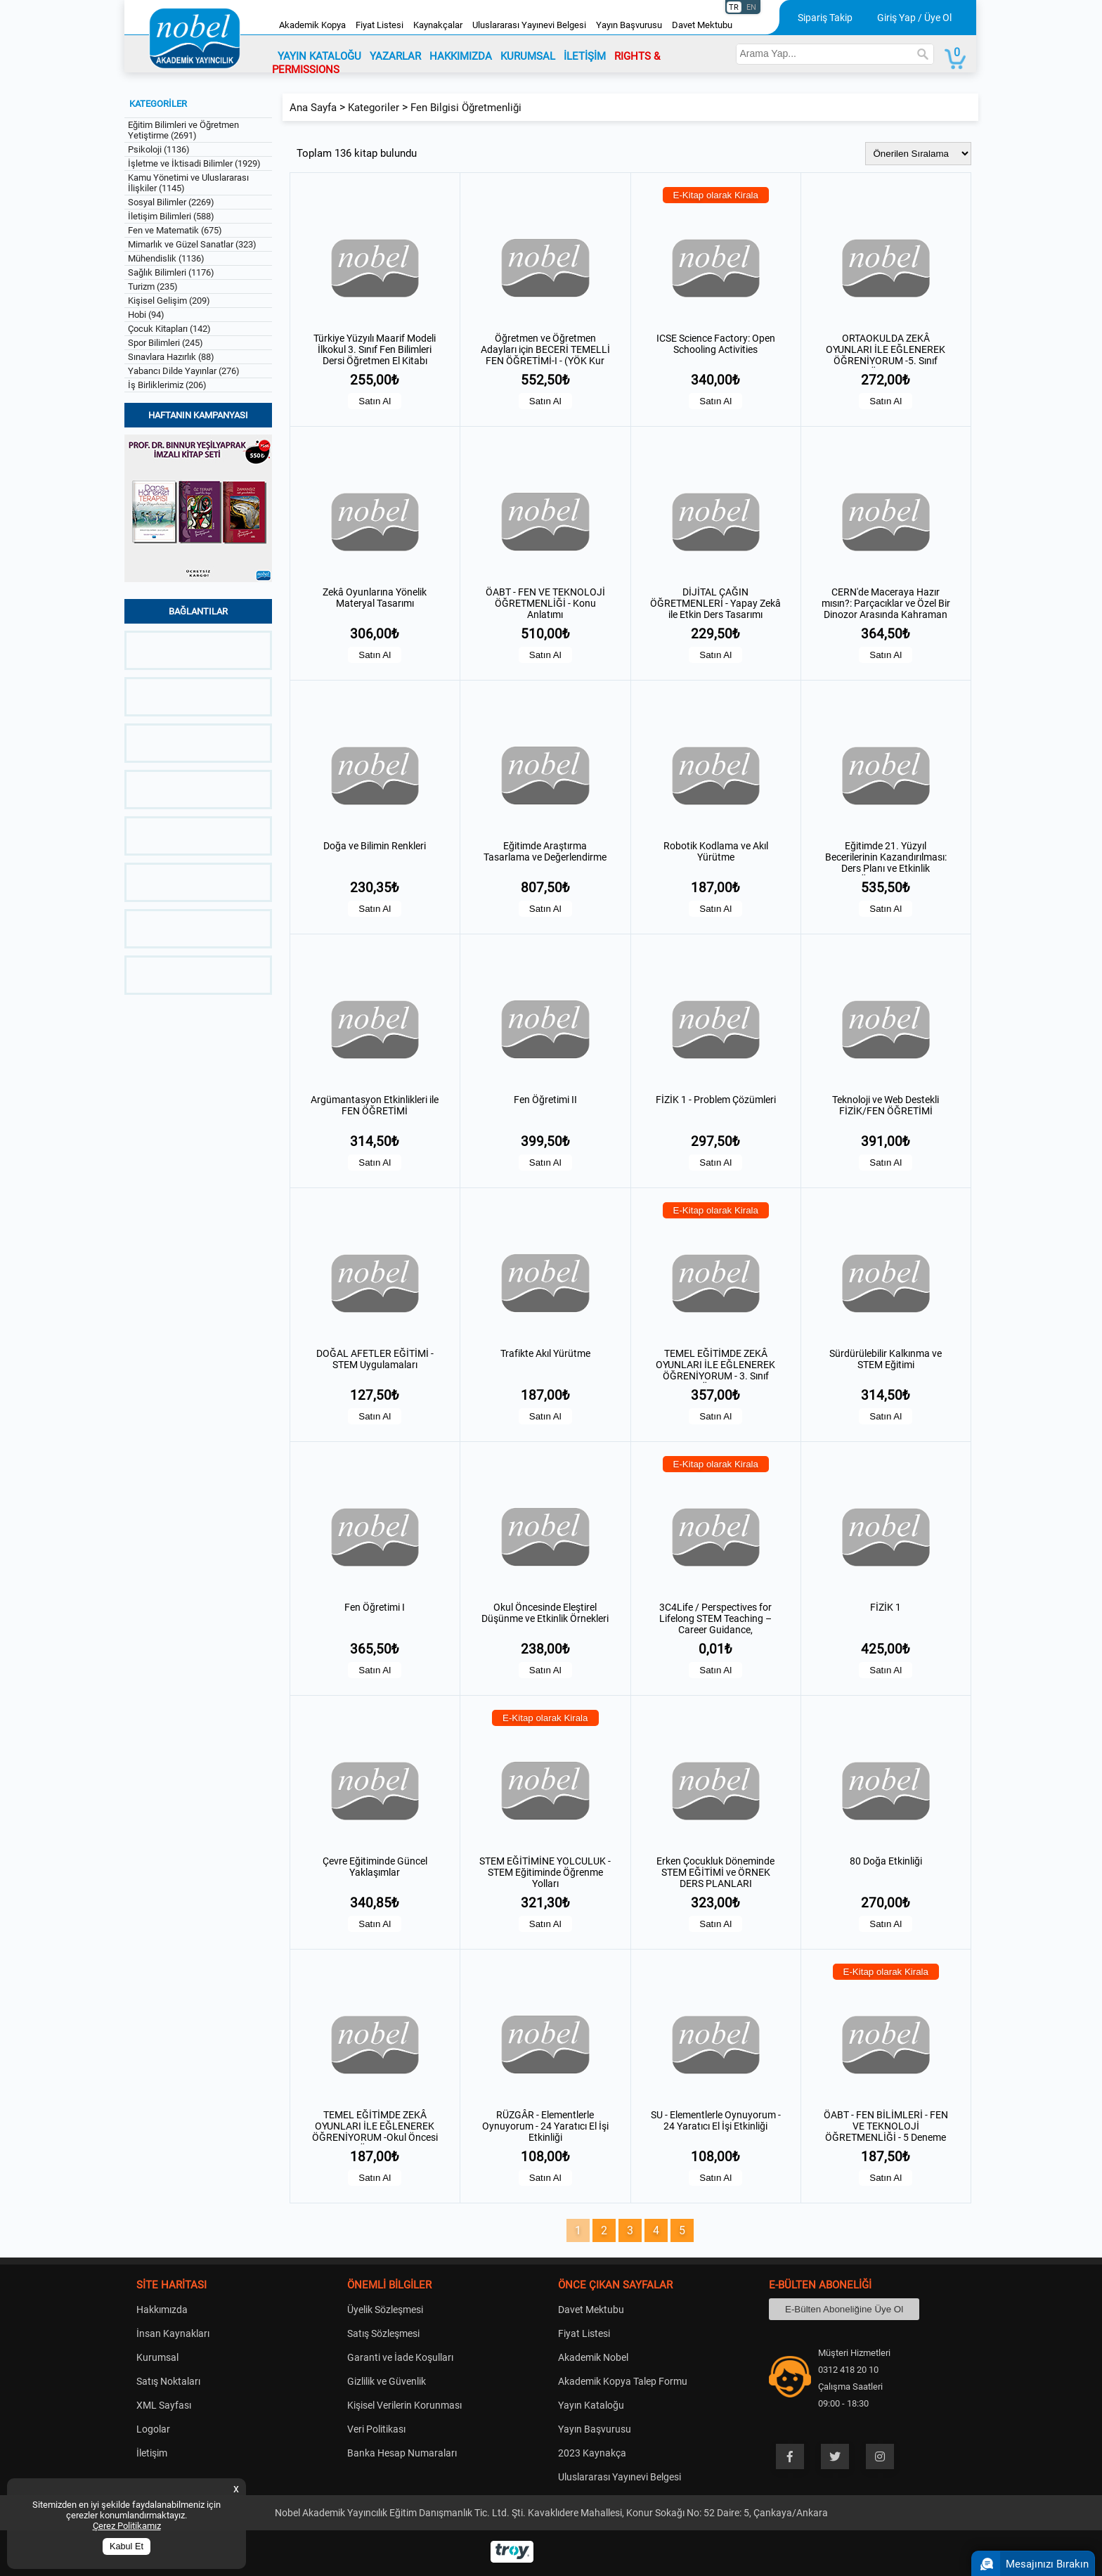 This screenshot has height=2576, width=1102. What do you see at coordinates (171, 357) in the screenshot?
I see `Sınavlara Hazırlık (88)` at bounding box center [171, 357].